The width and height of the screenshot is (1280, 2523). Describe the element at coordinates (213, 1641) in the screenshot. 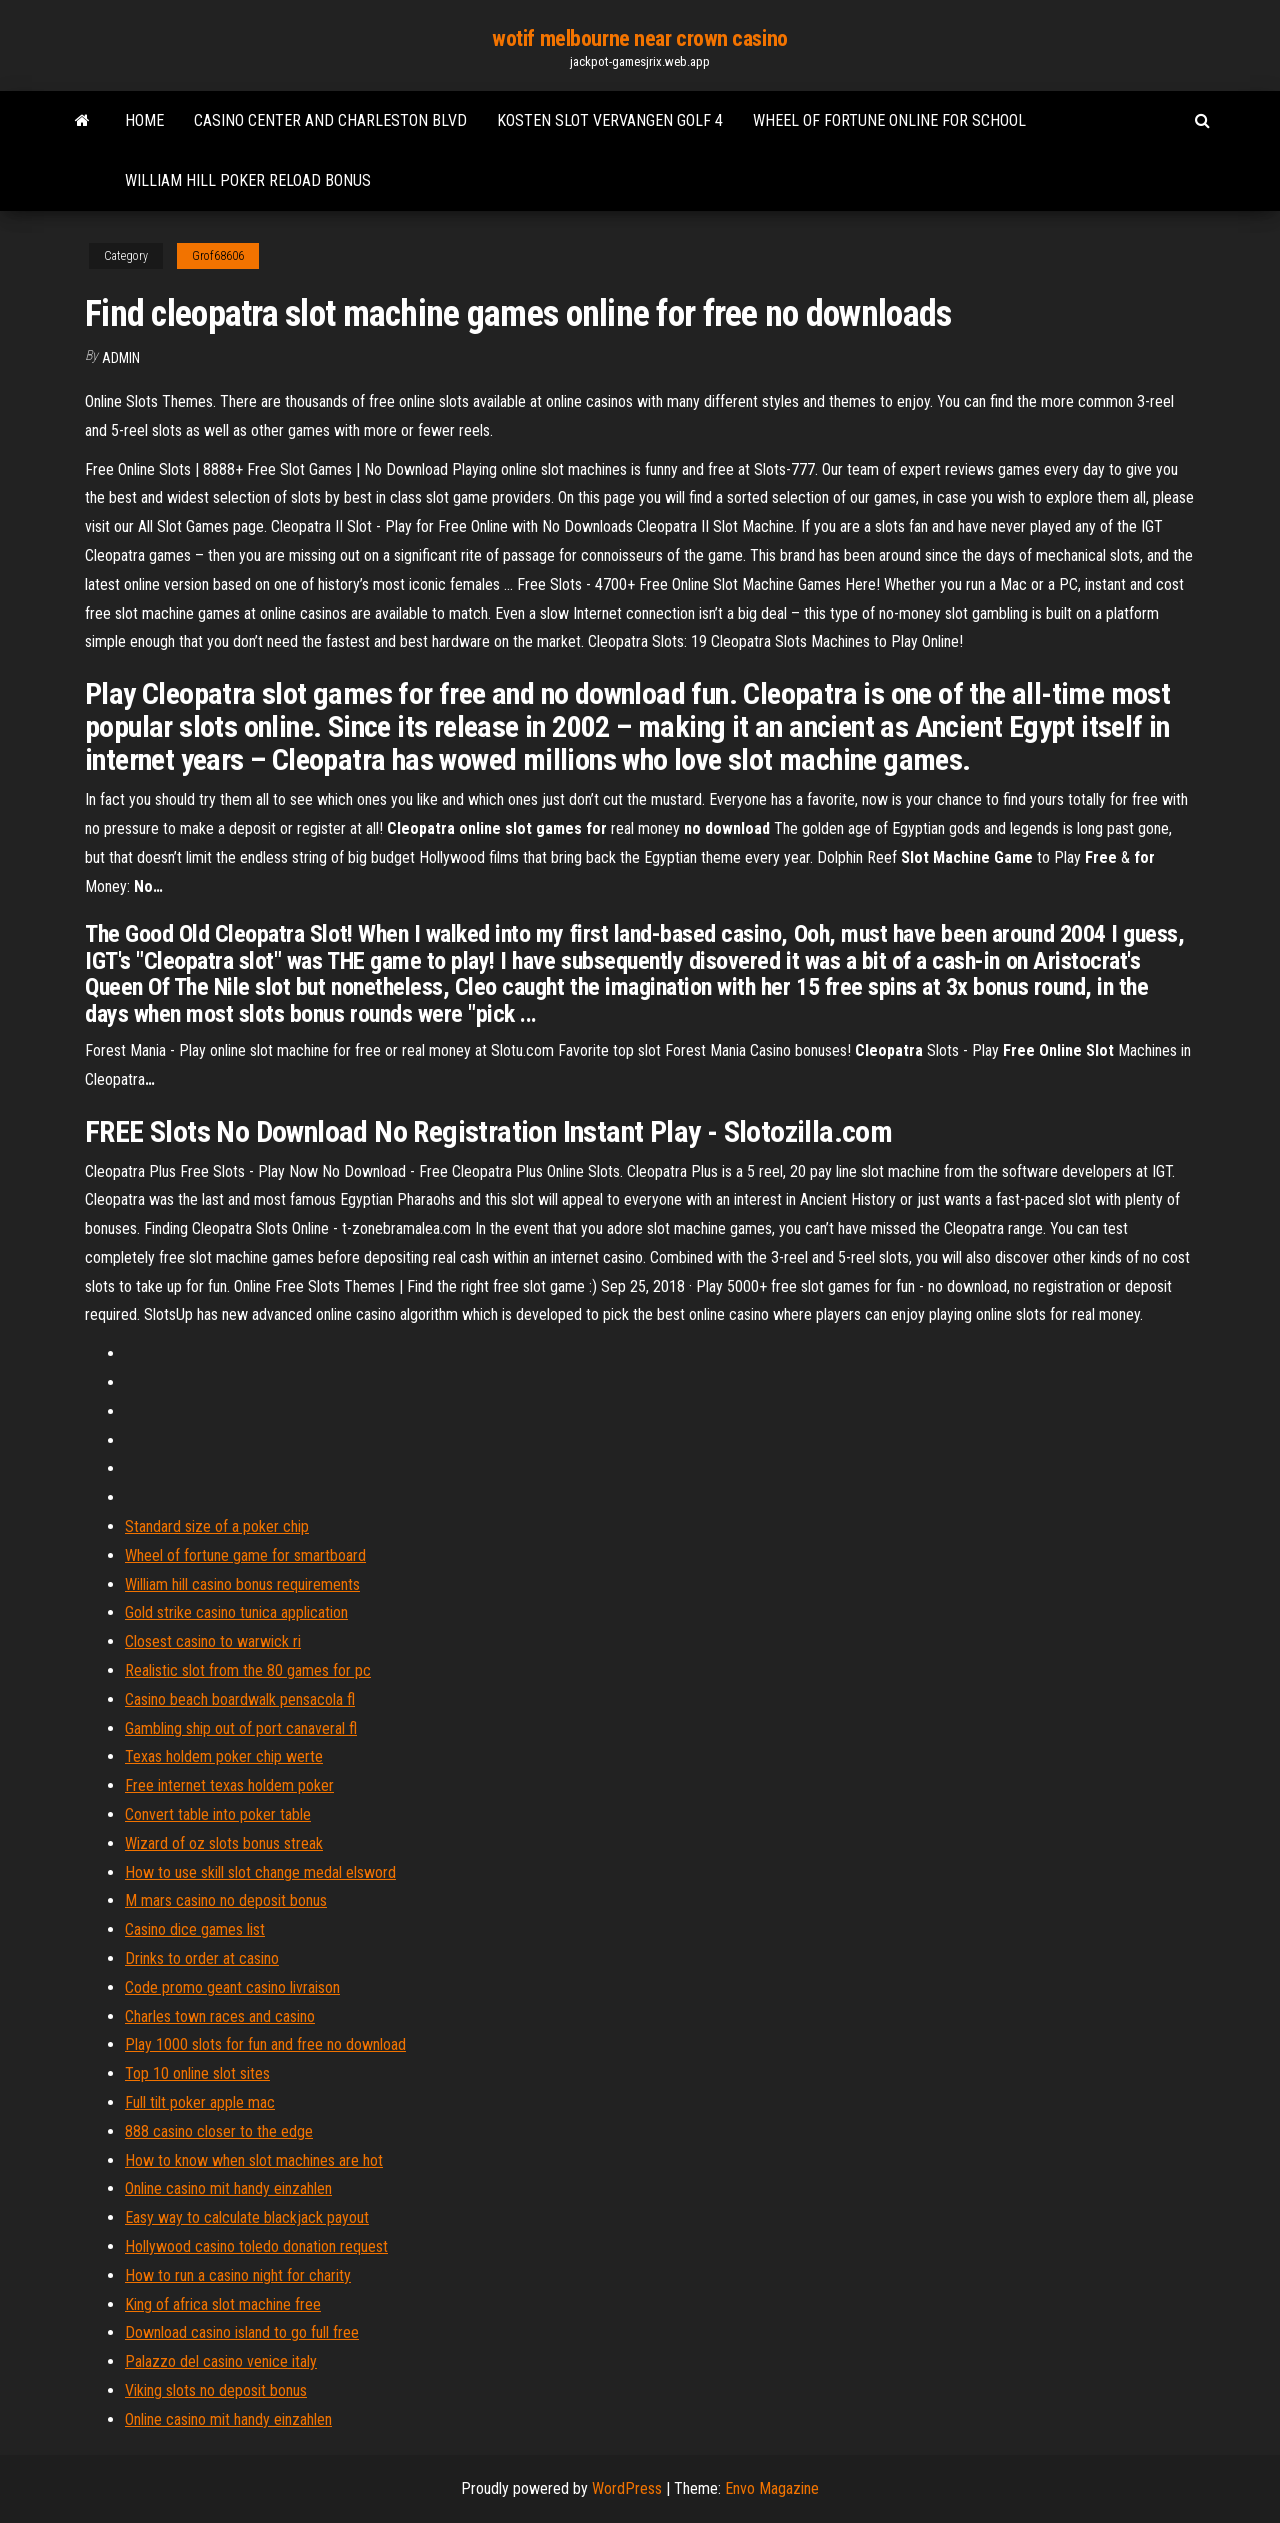

I see `Closest casino to warwick ri` at that location.